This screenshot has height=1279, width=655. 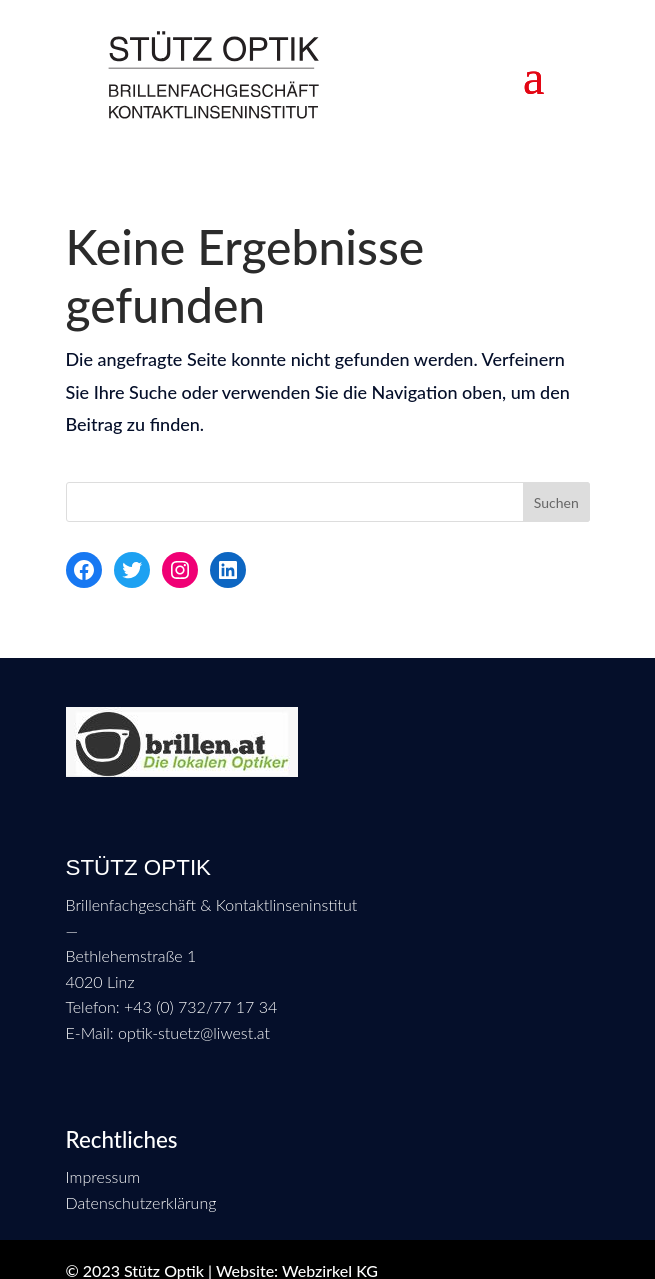 I want to click on optik-stuetz@liwest.at, so click(x=192, y=1032).